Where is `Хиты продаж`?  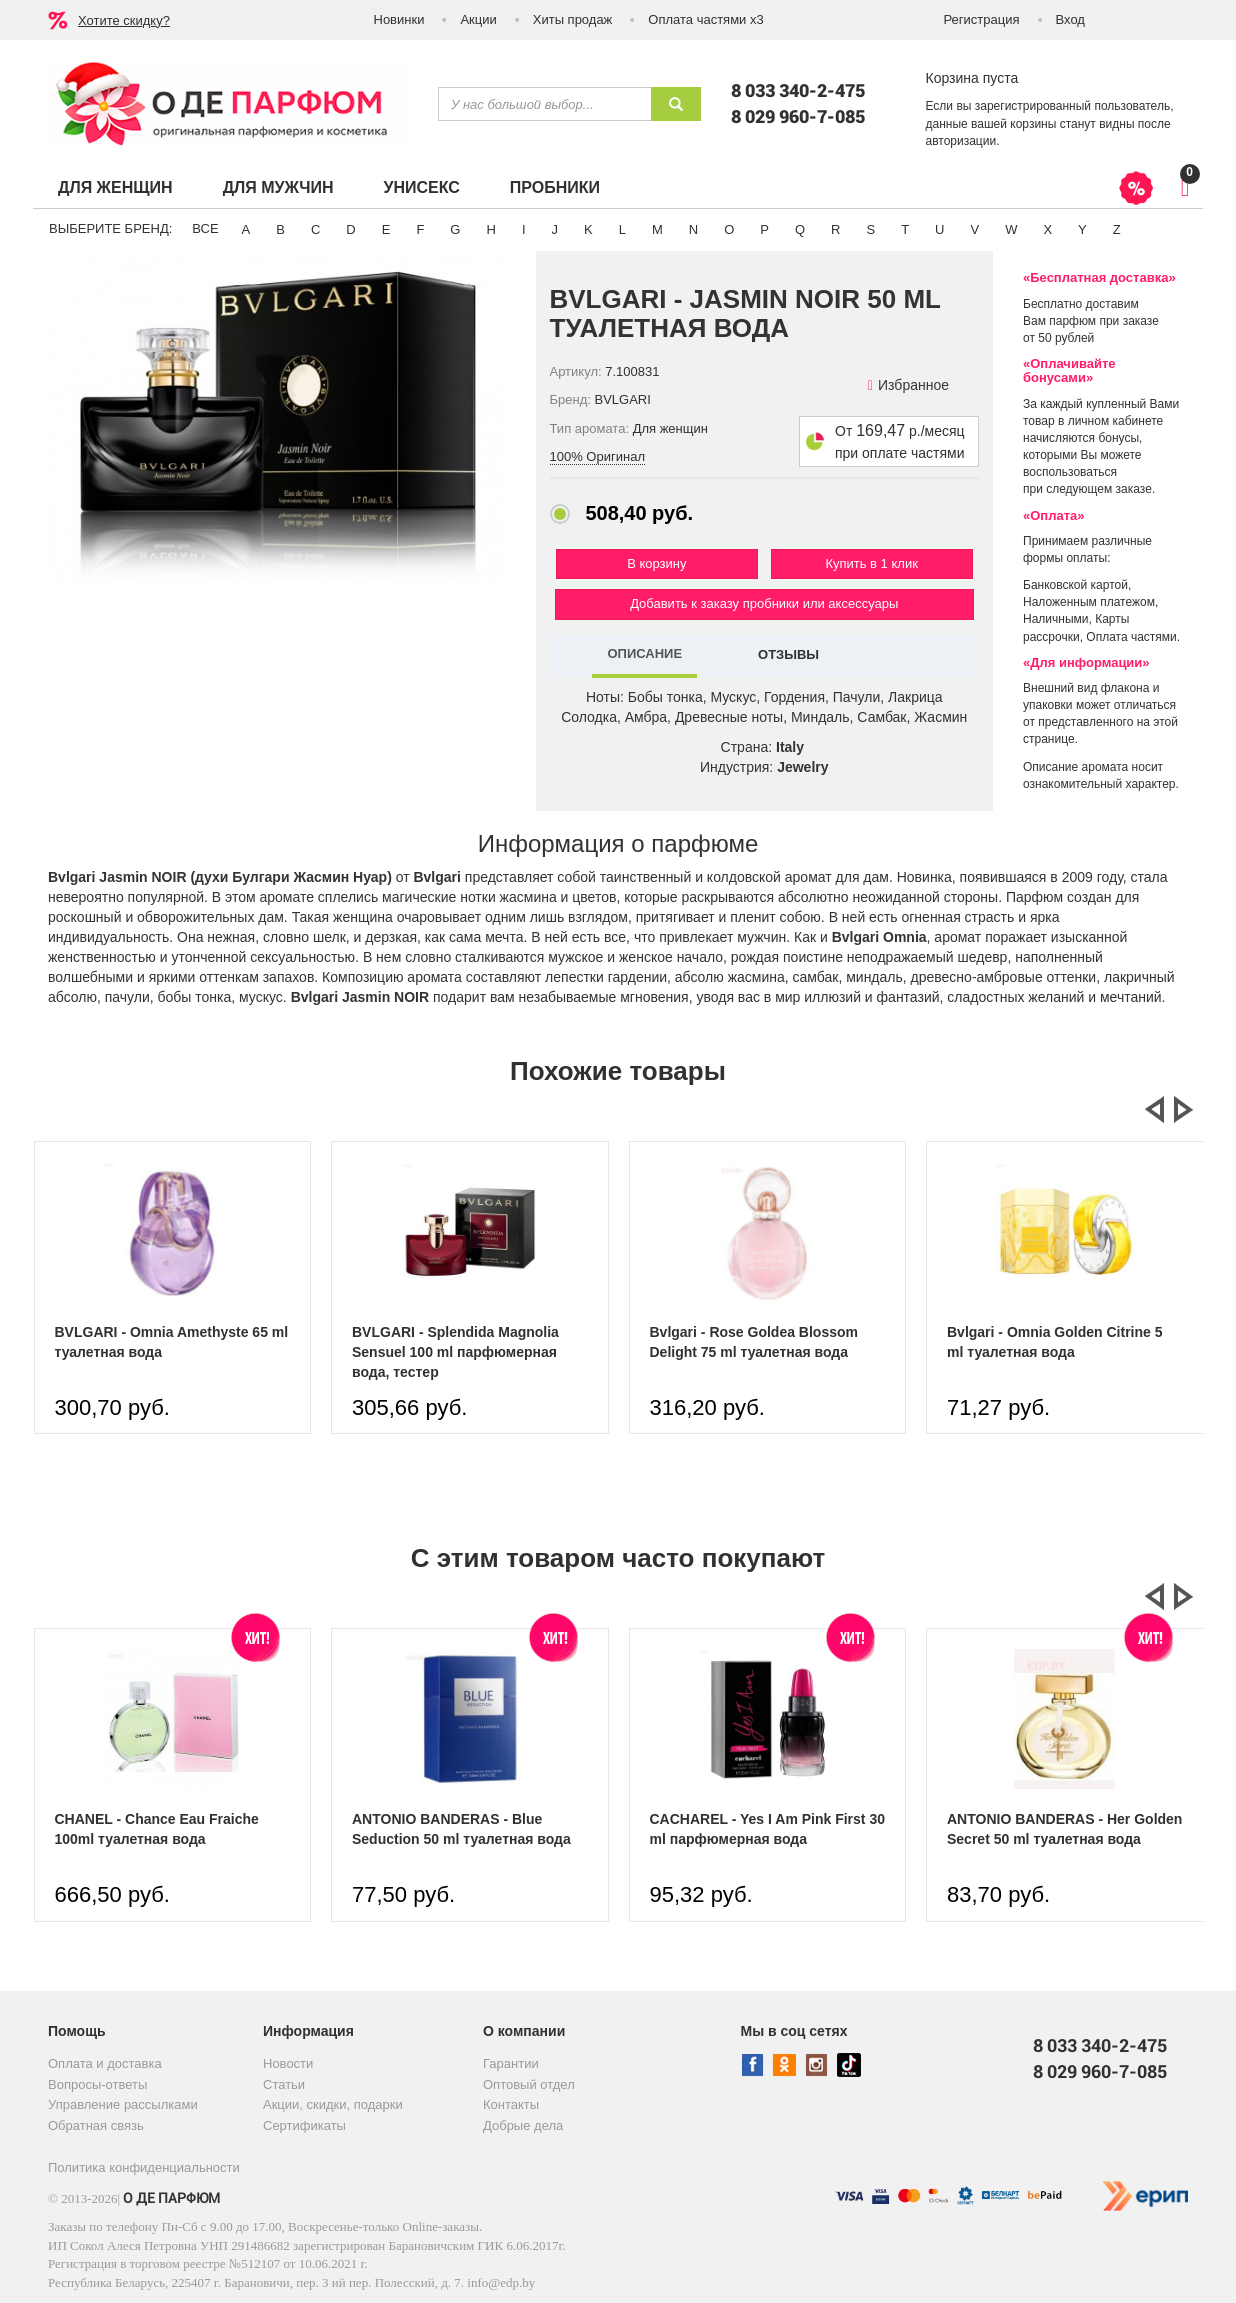
Хиты продаж is located at coordinates (573, 19).